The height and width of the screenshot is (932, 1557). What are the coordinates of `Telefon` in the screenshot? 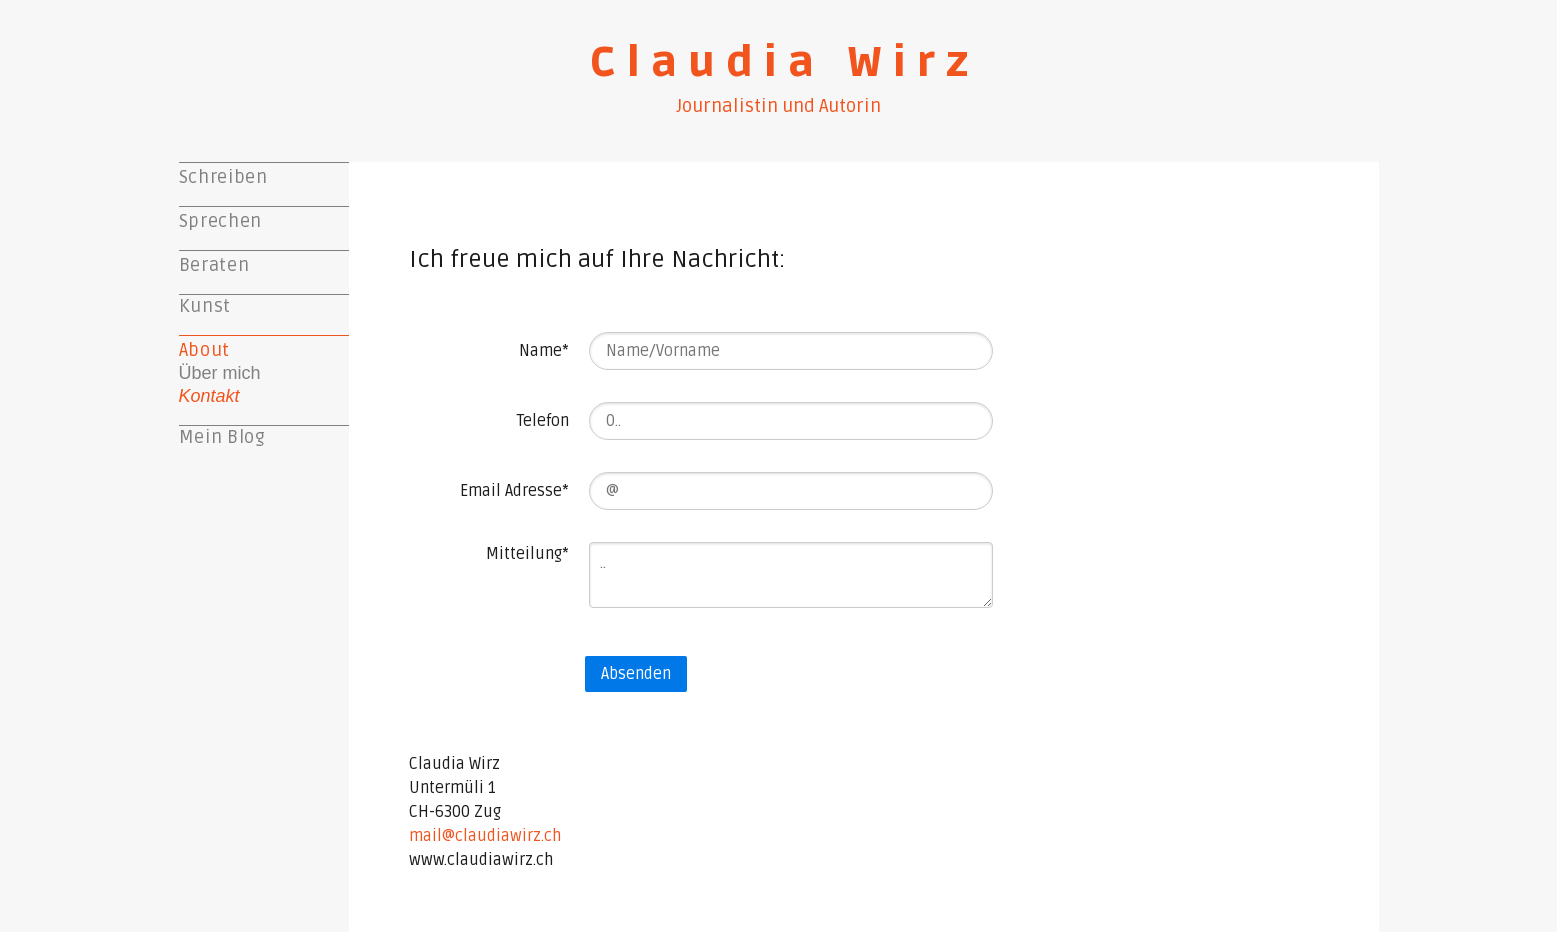 It's located at (543, 421).